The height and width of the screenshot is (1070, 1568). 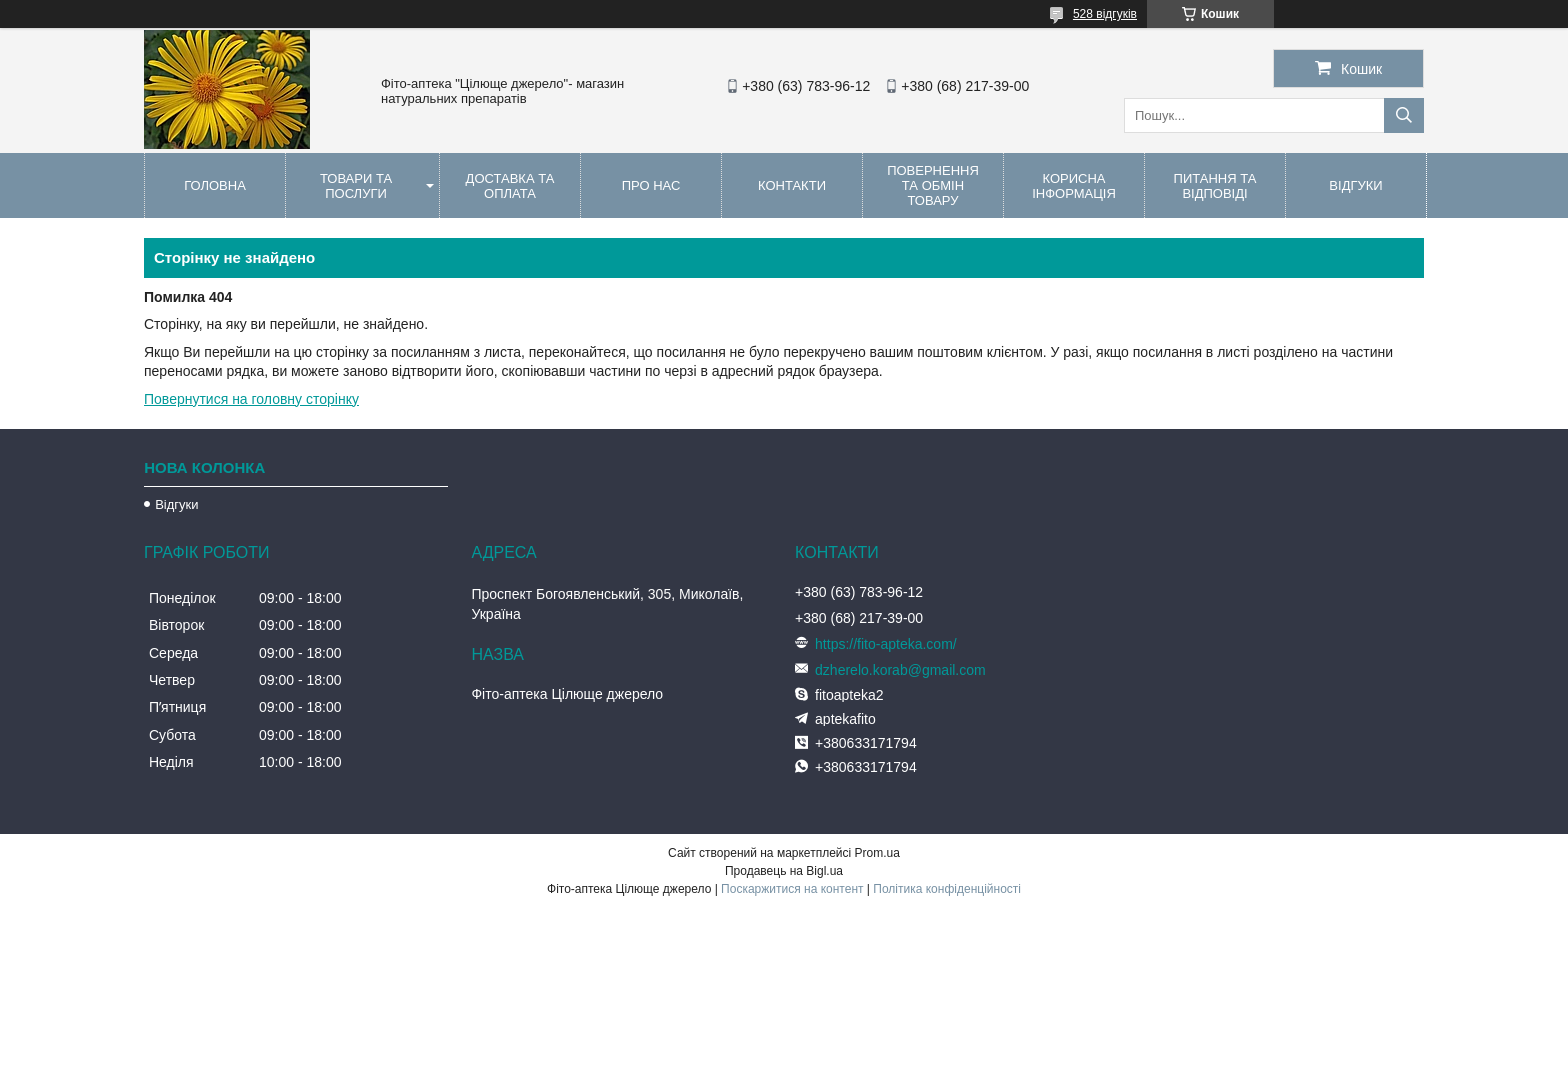 I want to click on Політика конфіденційності, so click(x=947, y=889).